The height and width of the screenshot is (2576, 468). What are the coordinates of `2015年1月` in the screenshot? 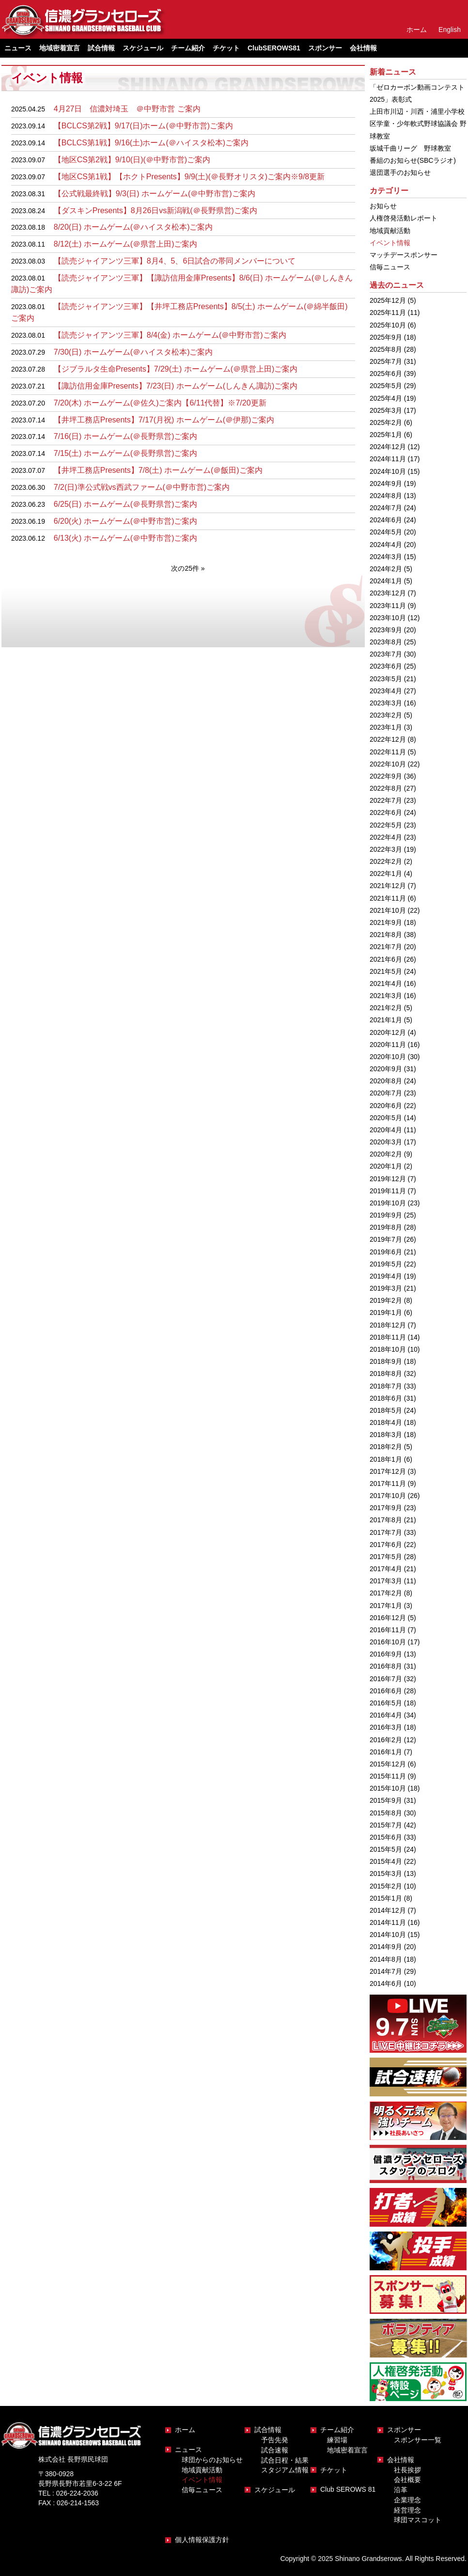 It's located at (386, 1898).